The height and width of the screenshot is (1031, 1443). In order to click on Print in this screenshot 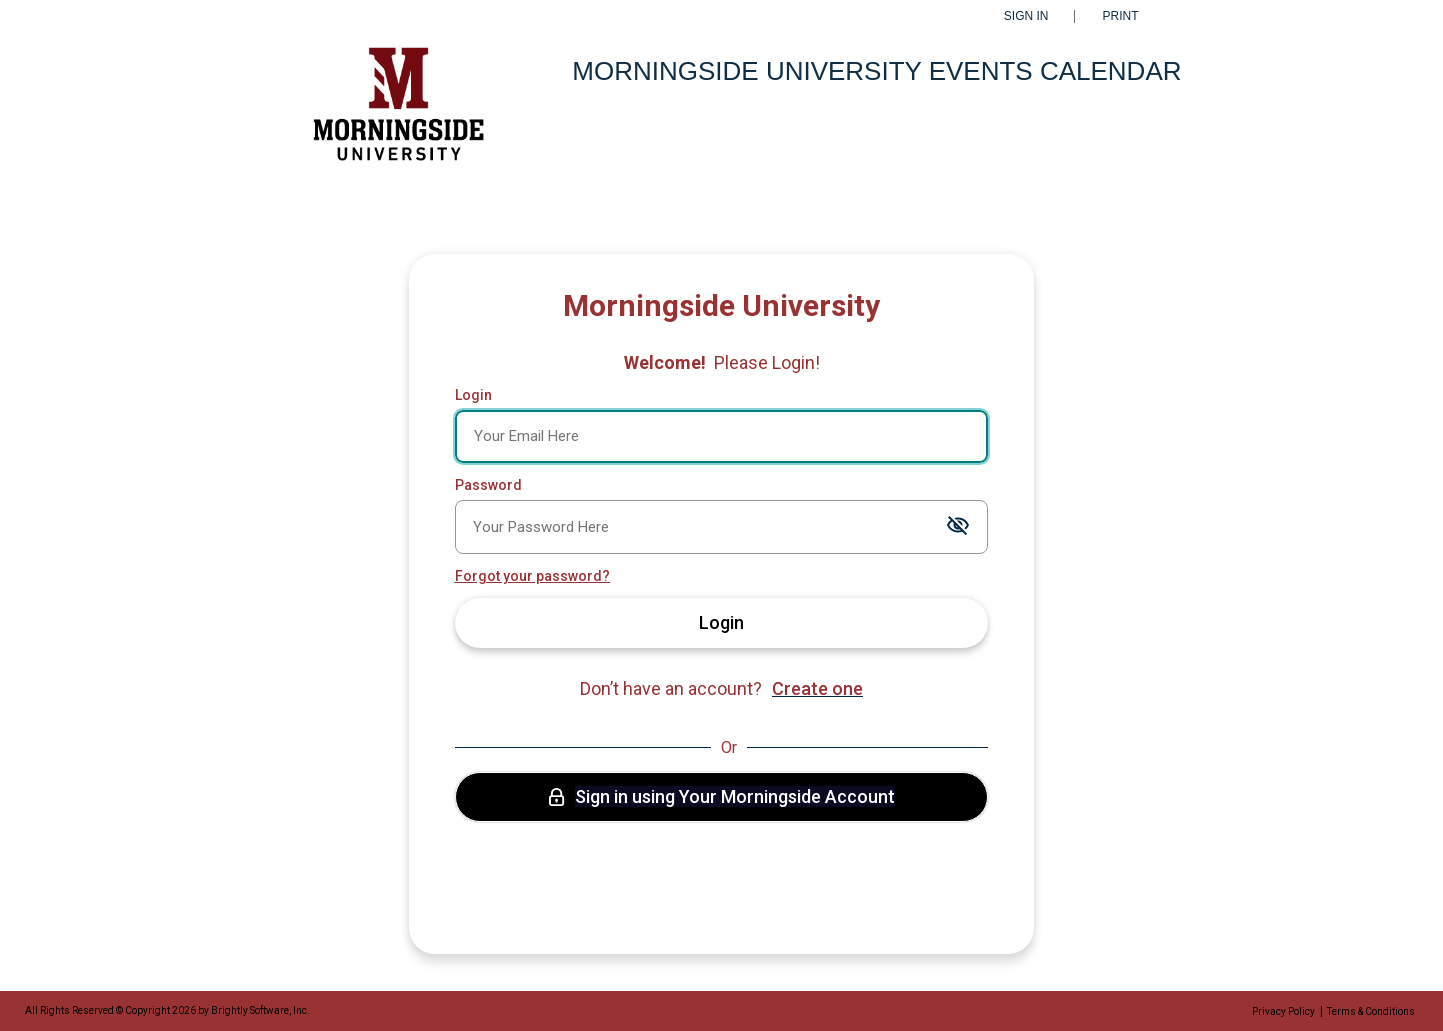, I will do `click(1121, 16)`.